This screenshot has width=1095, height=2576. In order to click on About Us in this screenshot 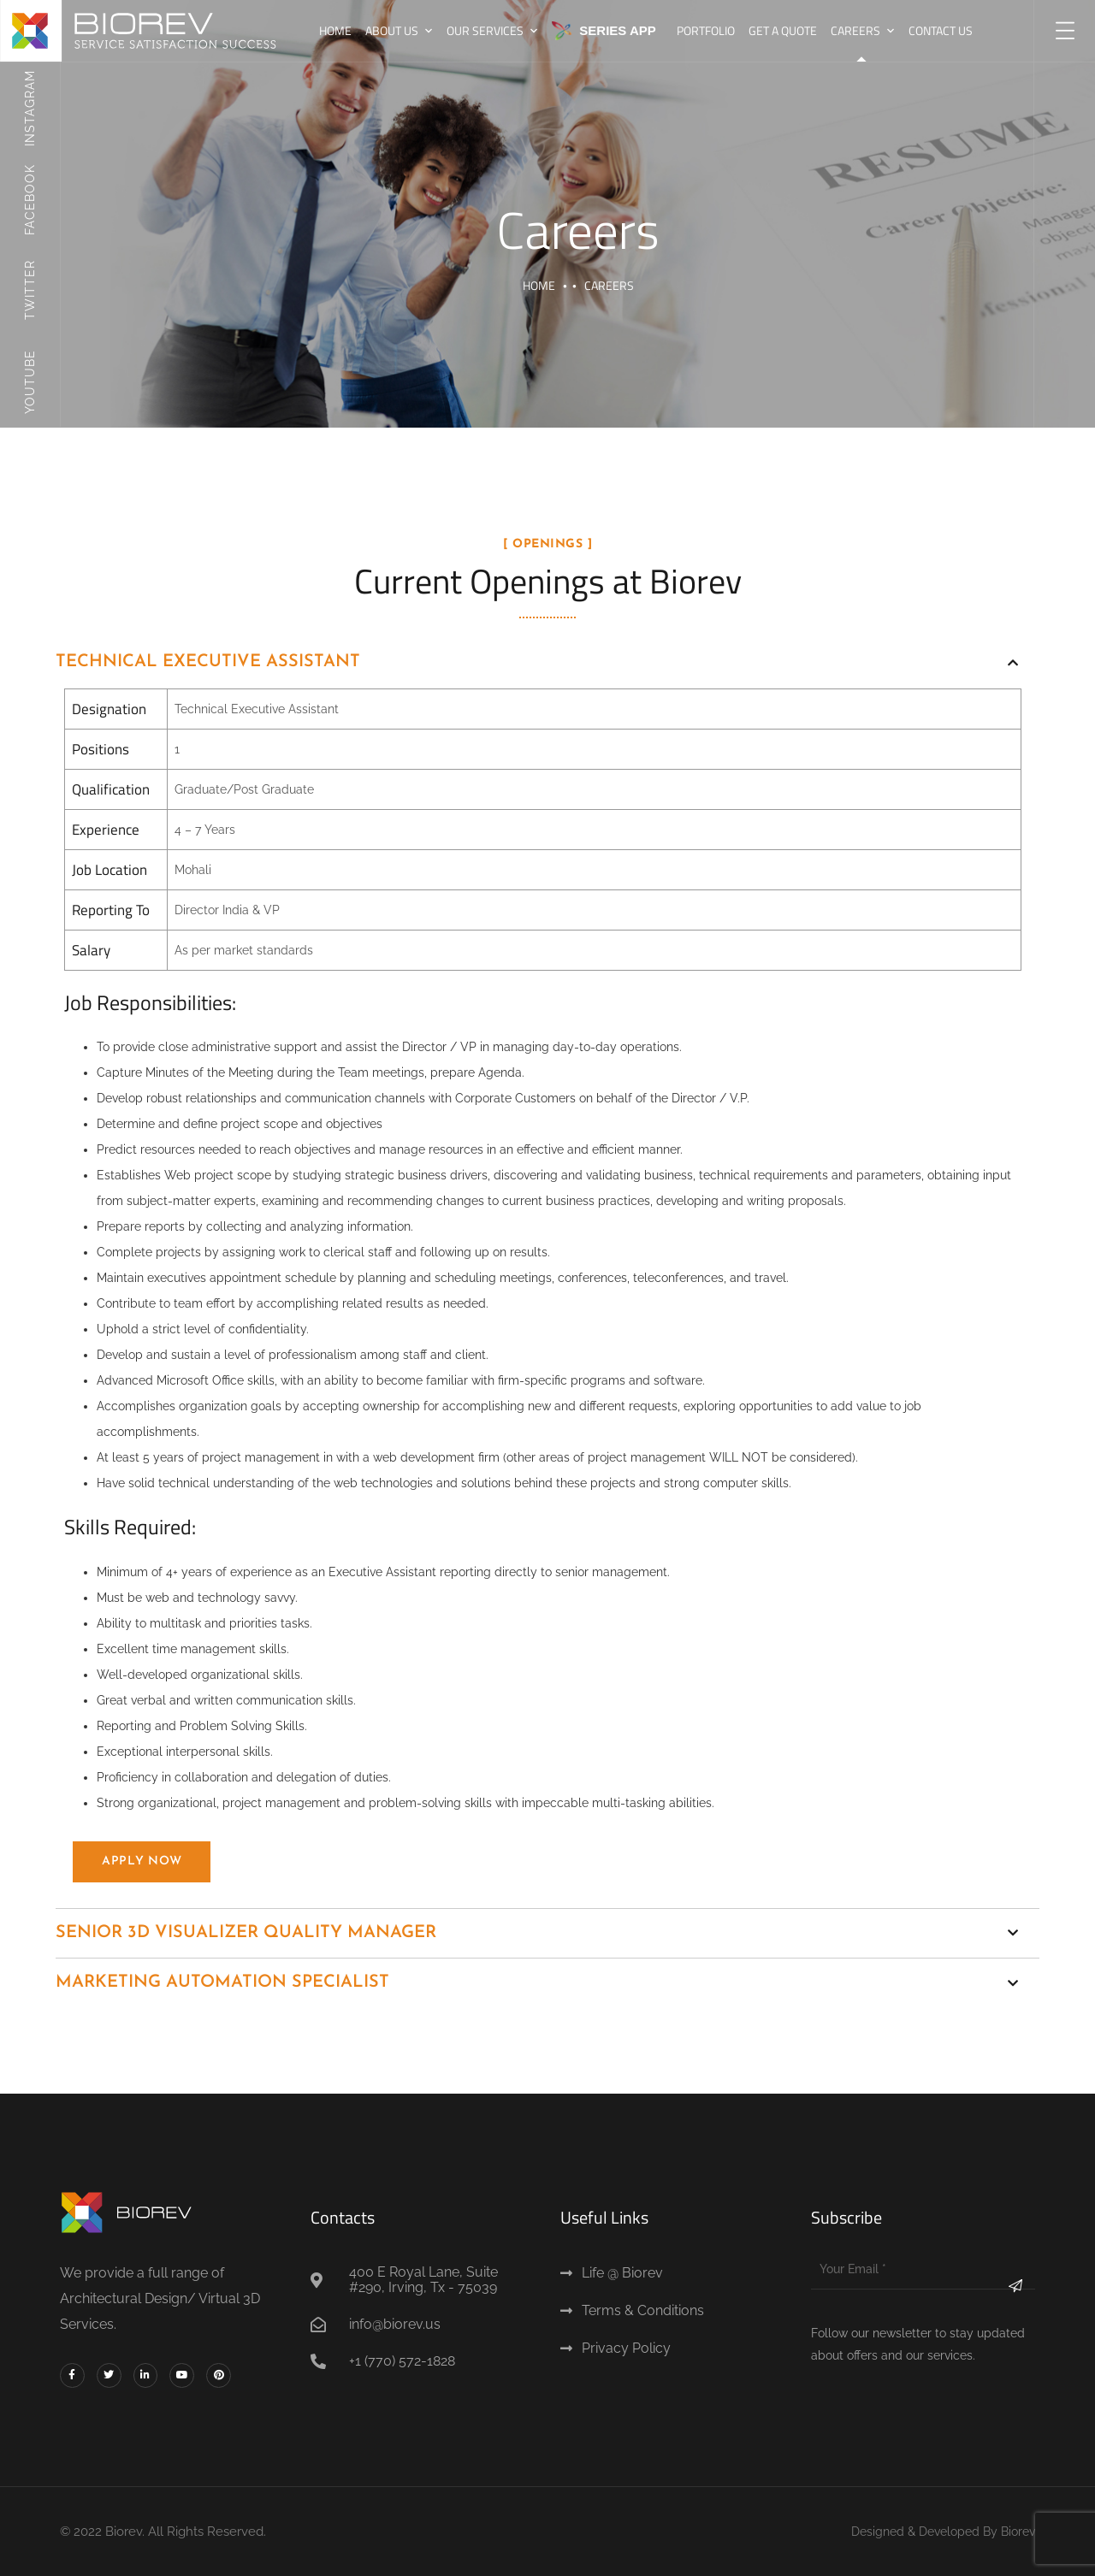, I will do `click(391, 30)`.